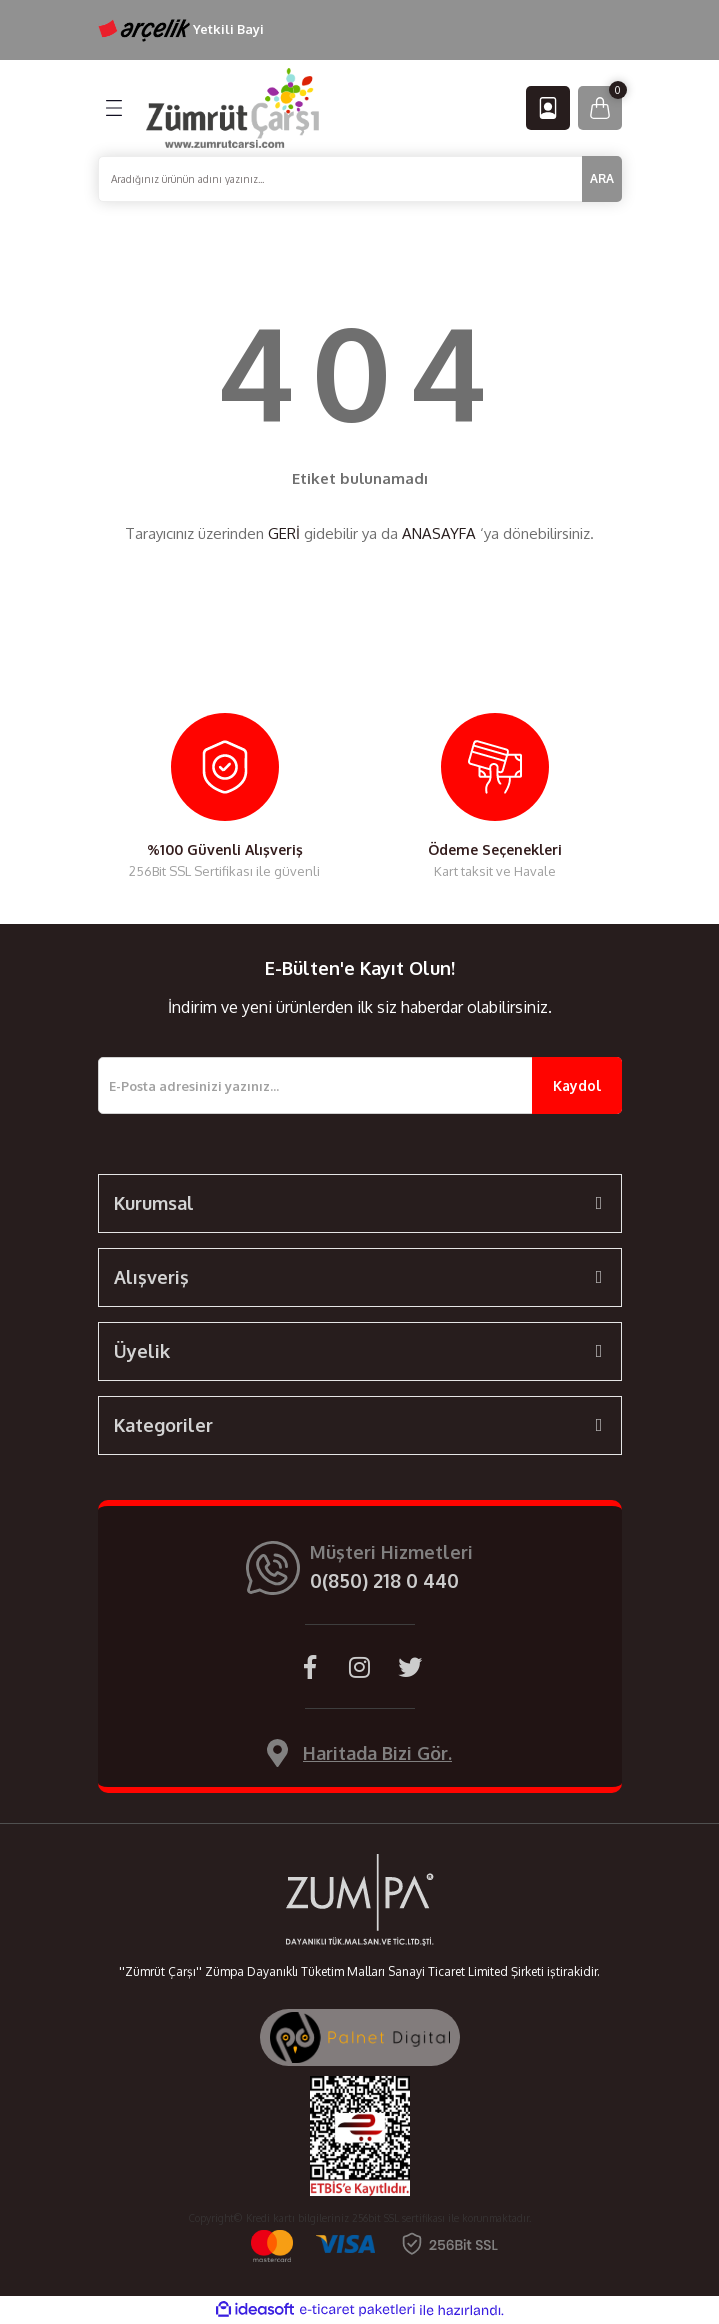 The width and height of the screenshot is (719, 2324). I want to click on GERİ, so click(284, 533).